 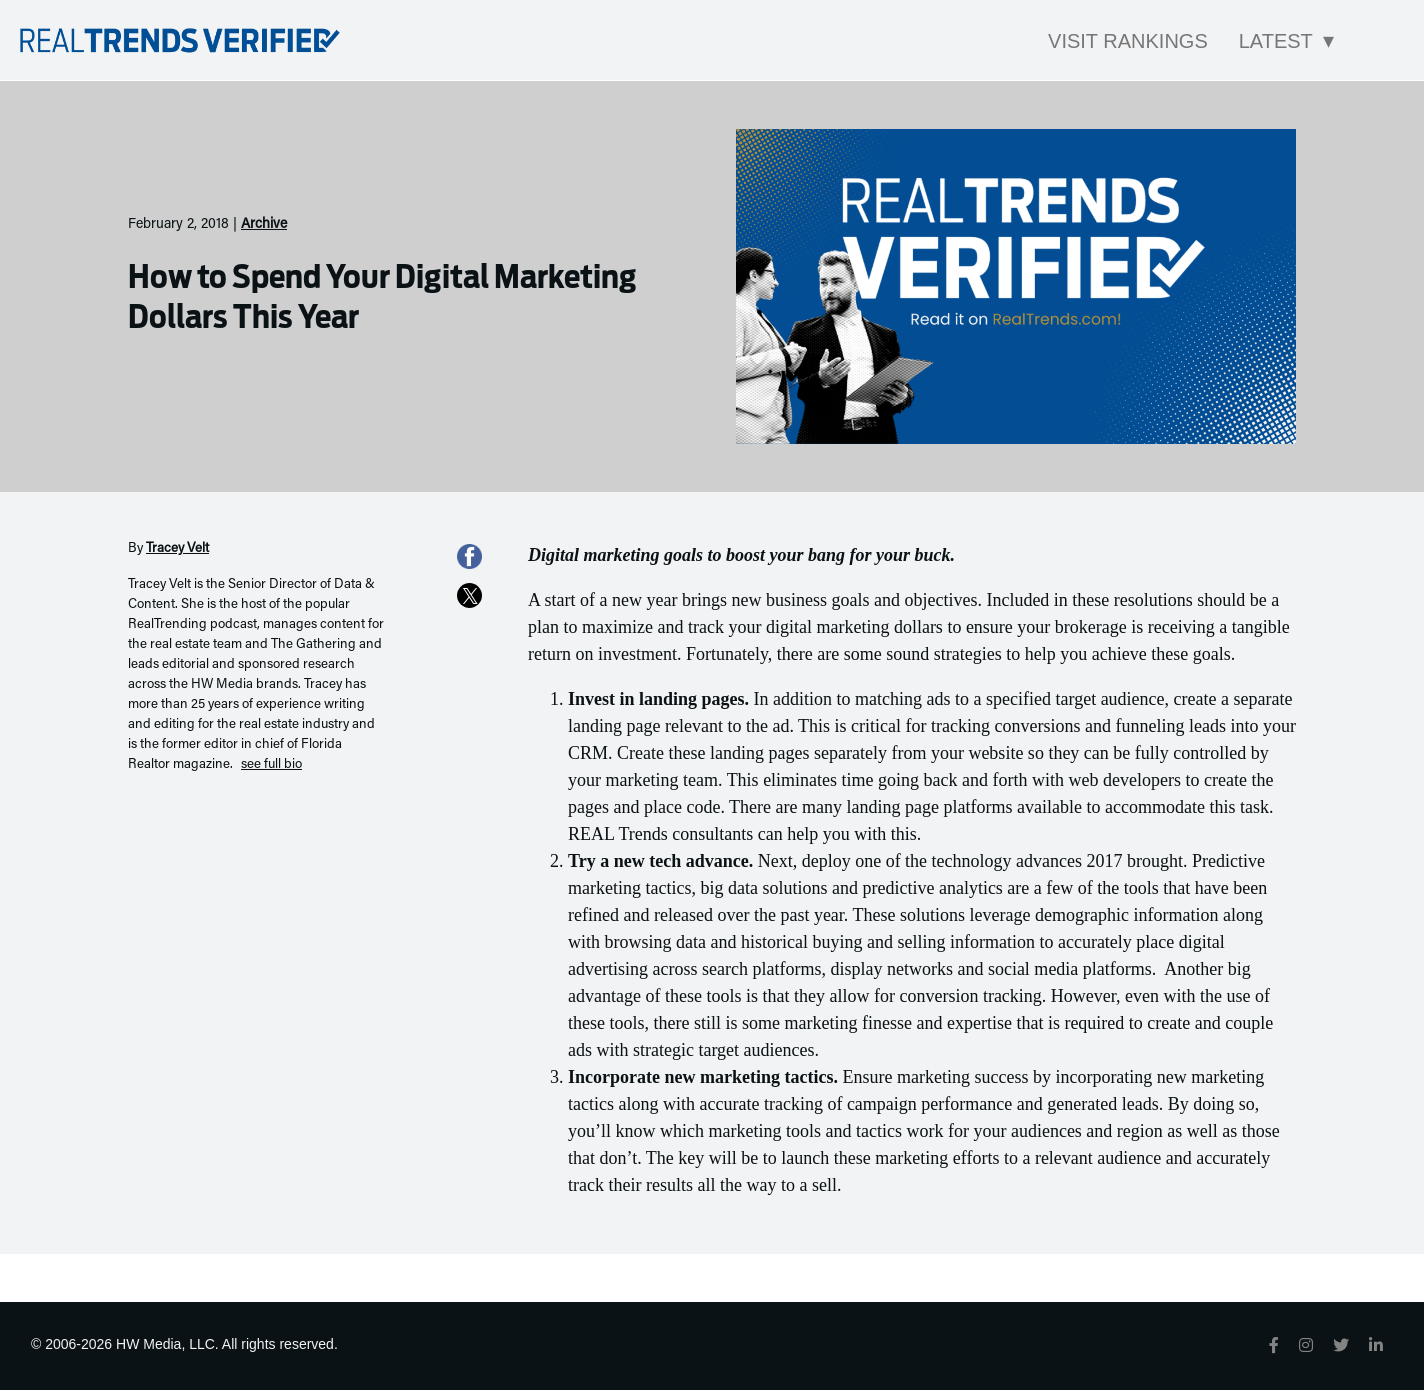 What do you see at coordinates (1128, 41) in the screenshot?
I see `Visit Rankings` at bounding box center [1128, 41].